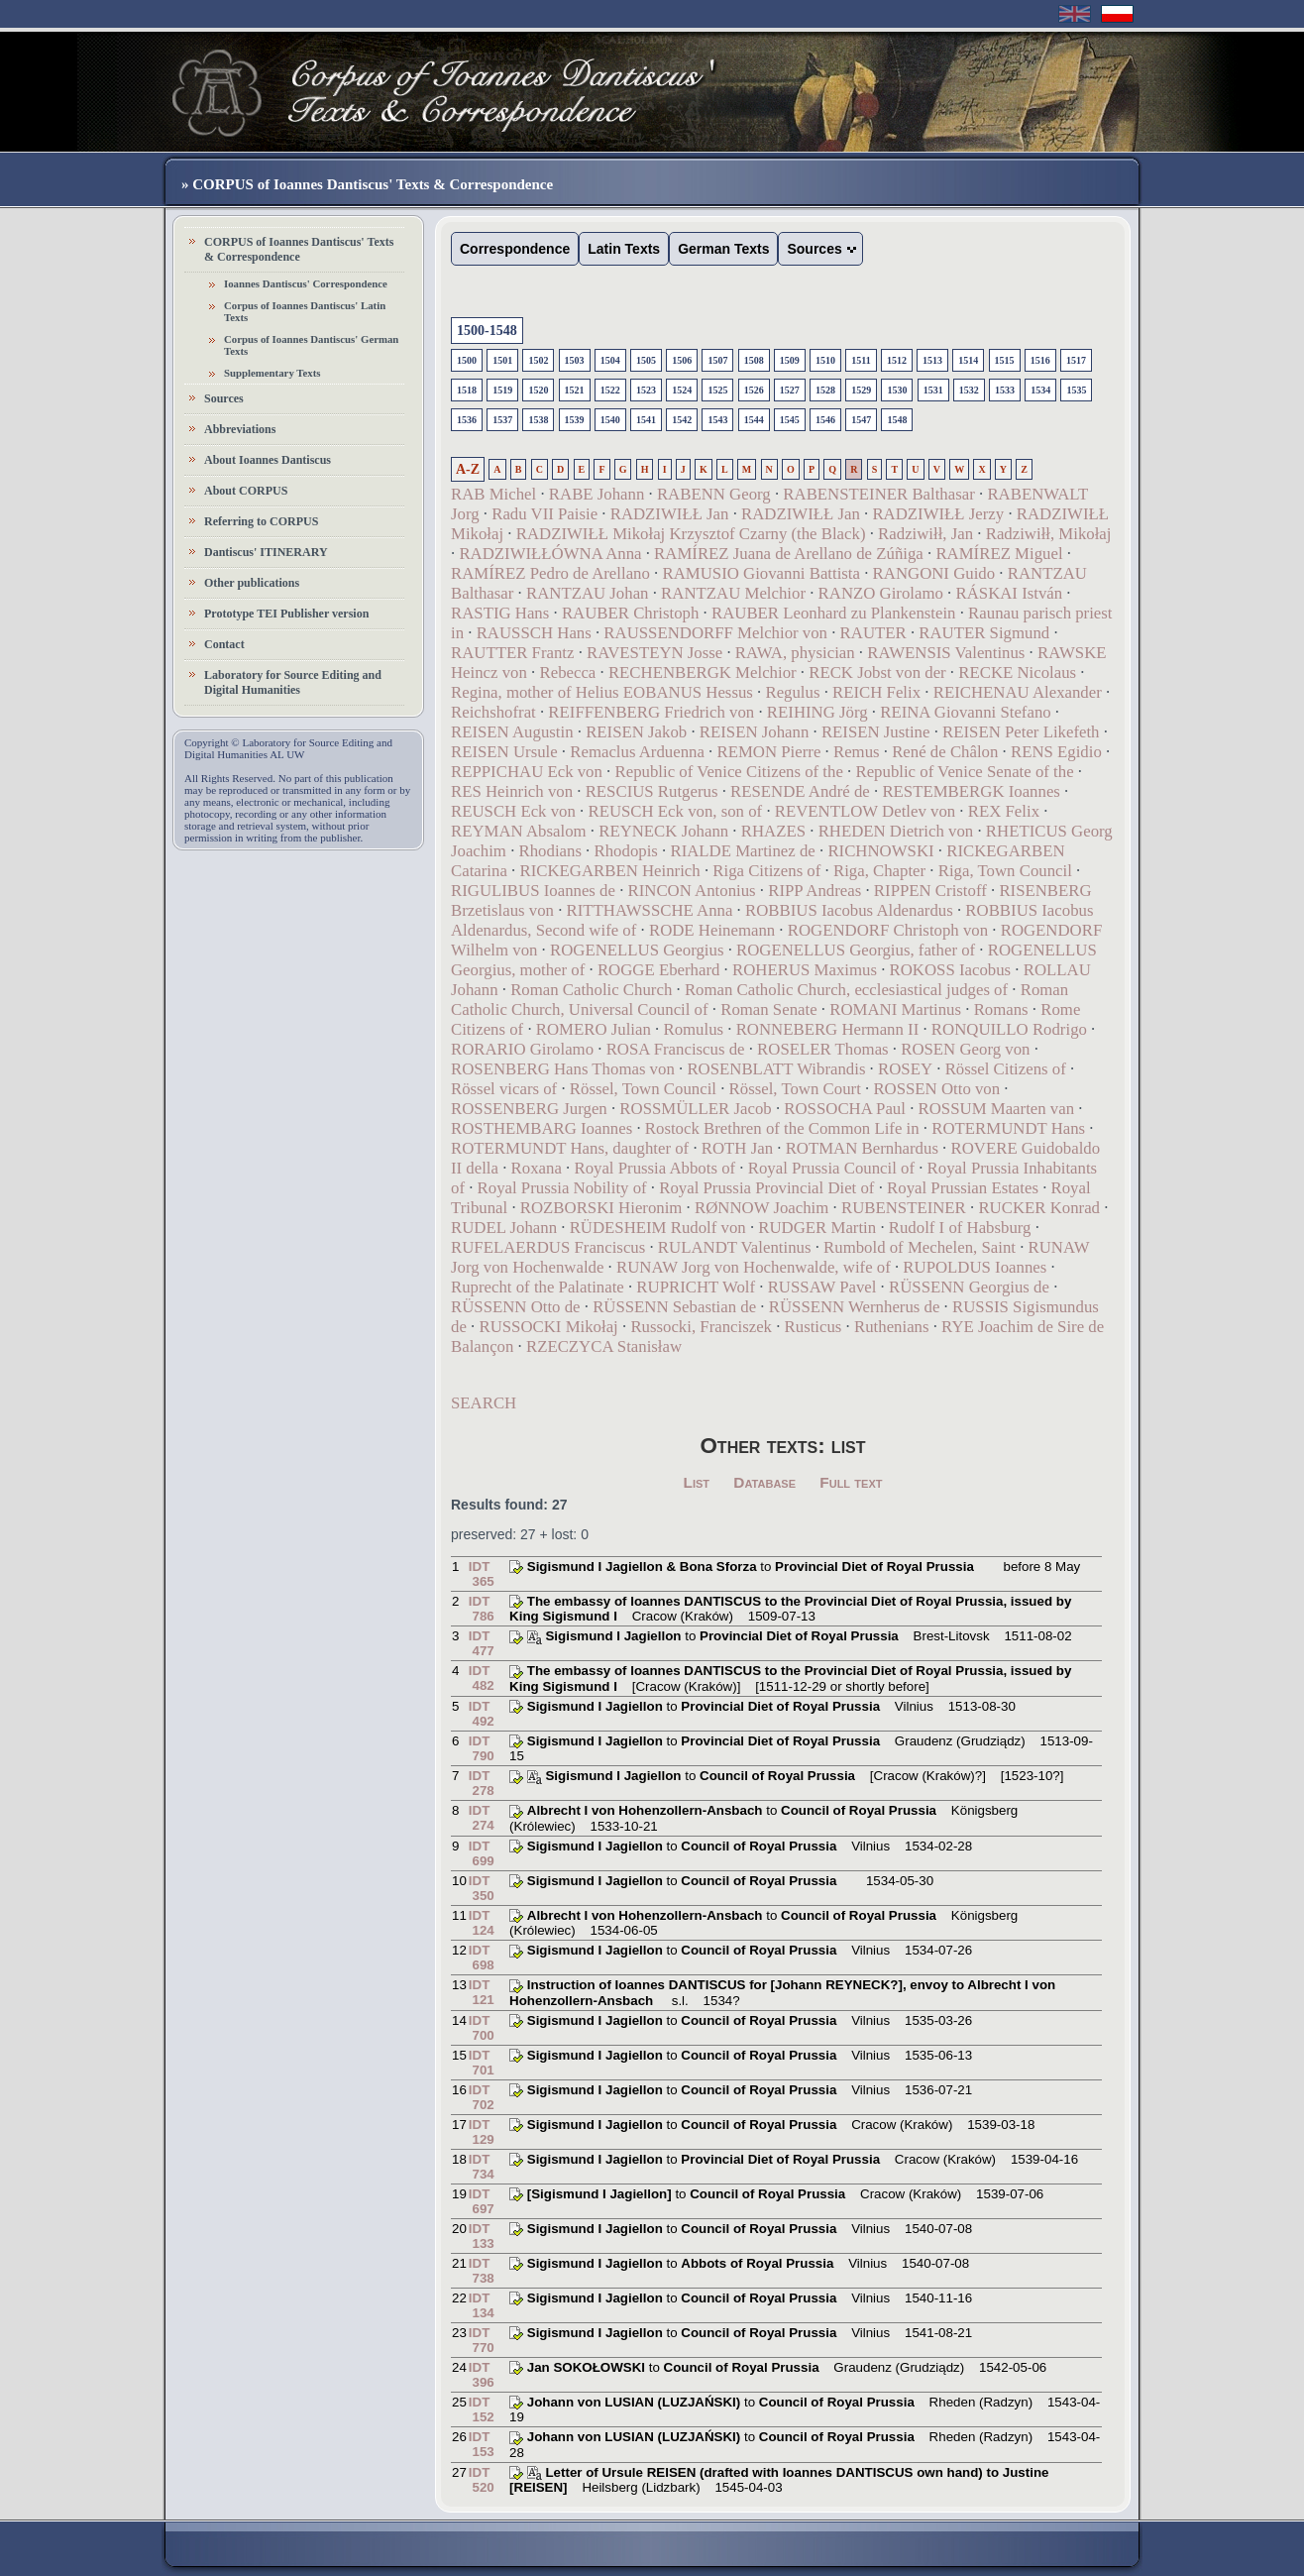 The image size is (1304, 2576). What do you see at coordinates (701, 1326) in the screenshot?
I see `Russocki, Franciszek` at bounding box center [701, 1326].